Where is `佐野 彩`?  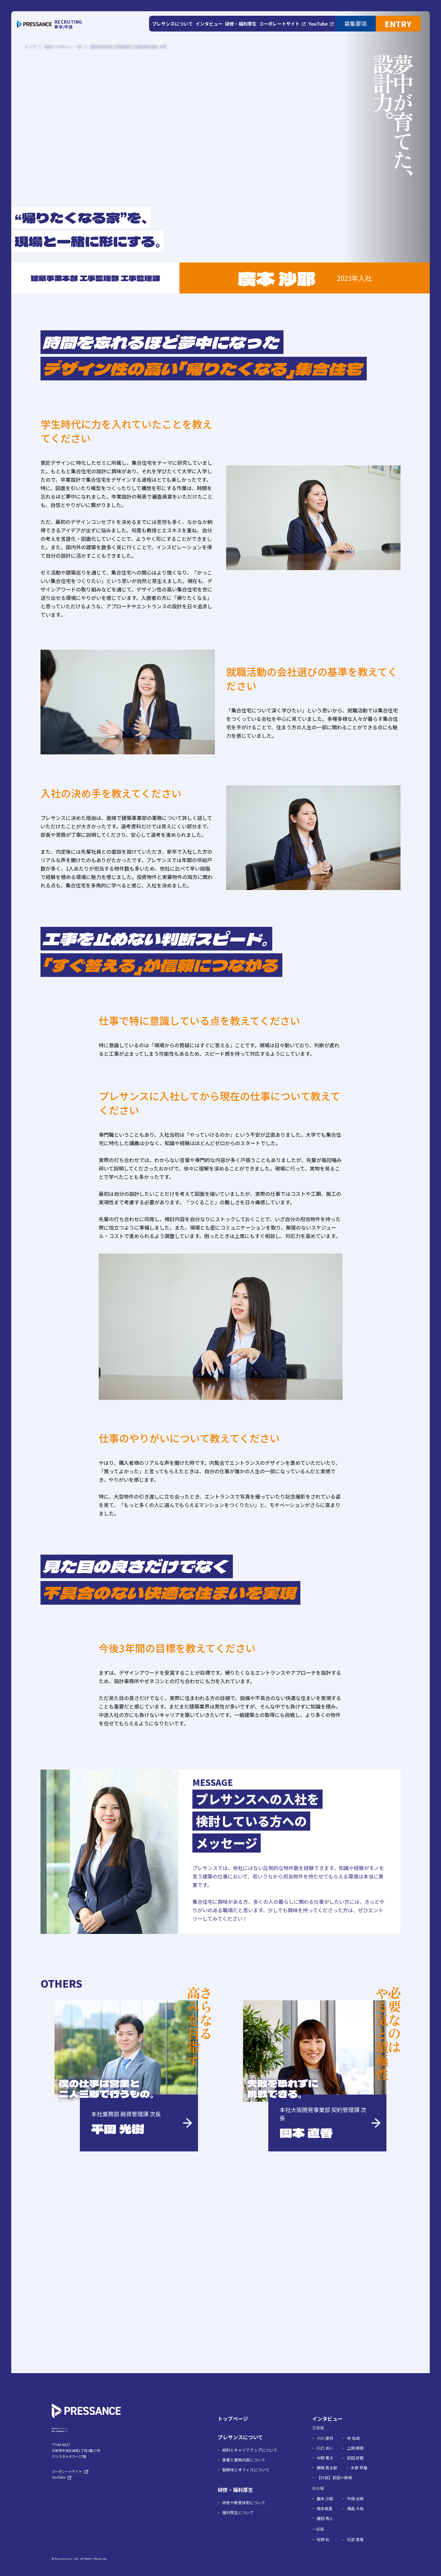 佐野 彩 is located at coordinates (323, 2550).